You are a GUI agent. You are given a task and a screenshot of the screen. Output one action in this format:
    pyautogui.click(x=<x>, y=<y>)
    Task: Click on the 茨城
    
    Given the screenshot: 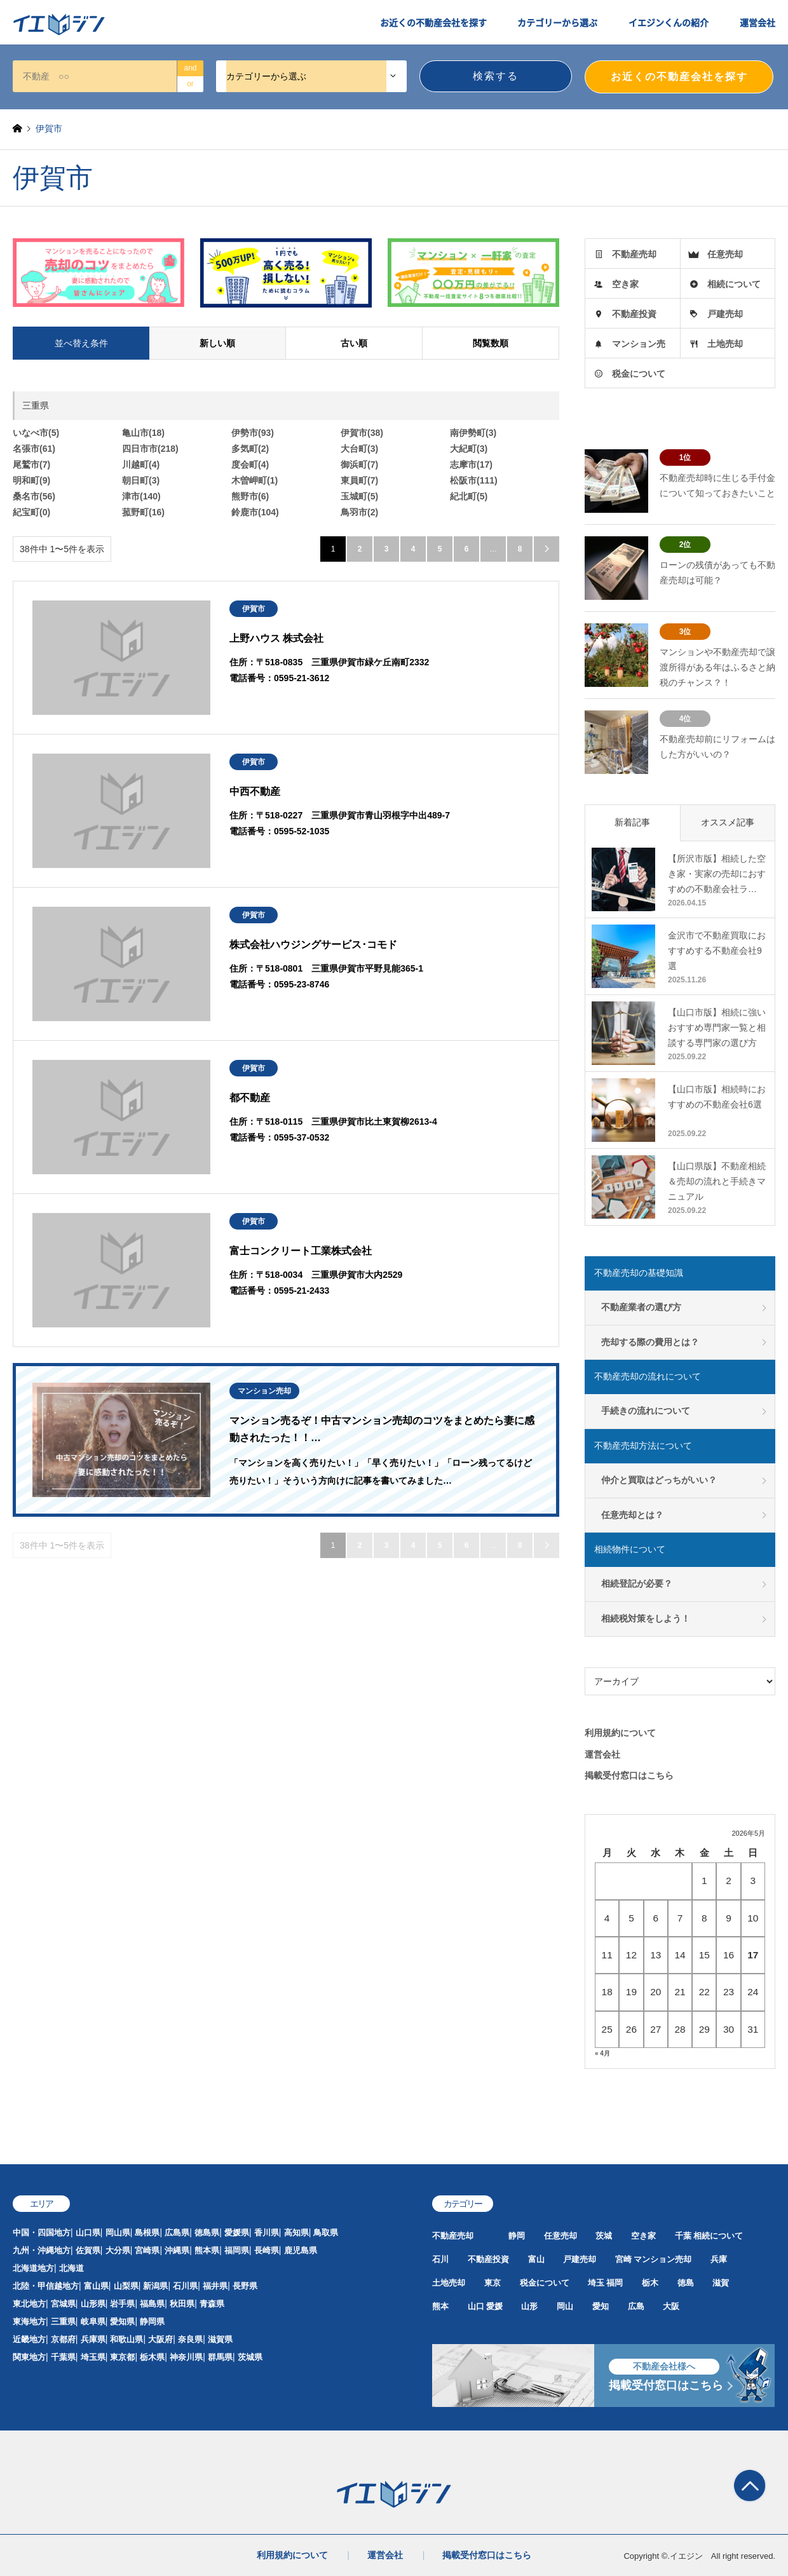 What is the action you would take?
    pyautogui.click(x=603, y=2235)
    